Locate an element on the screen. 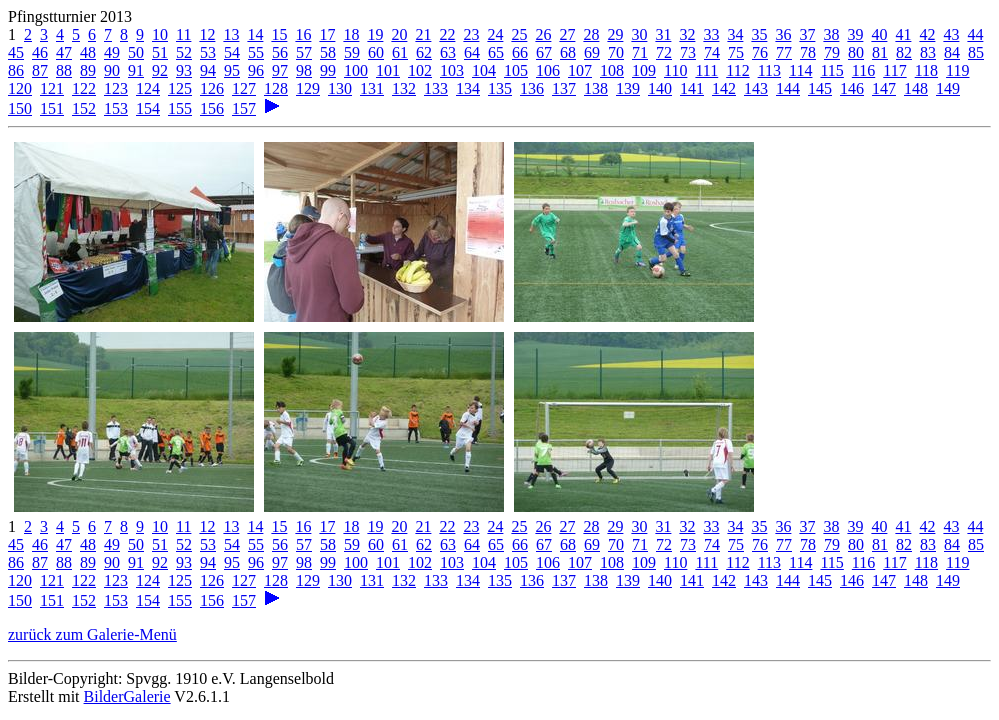  69 is located at coordinates (592, 52).